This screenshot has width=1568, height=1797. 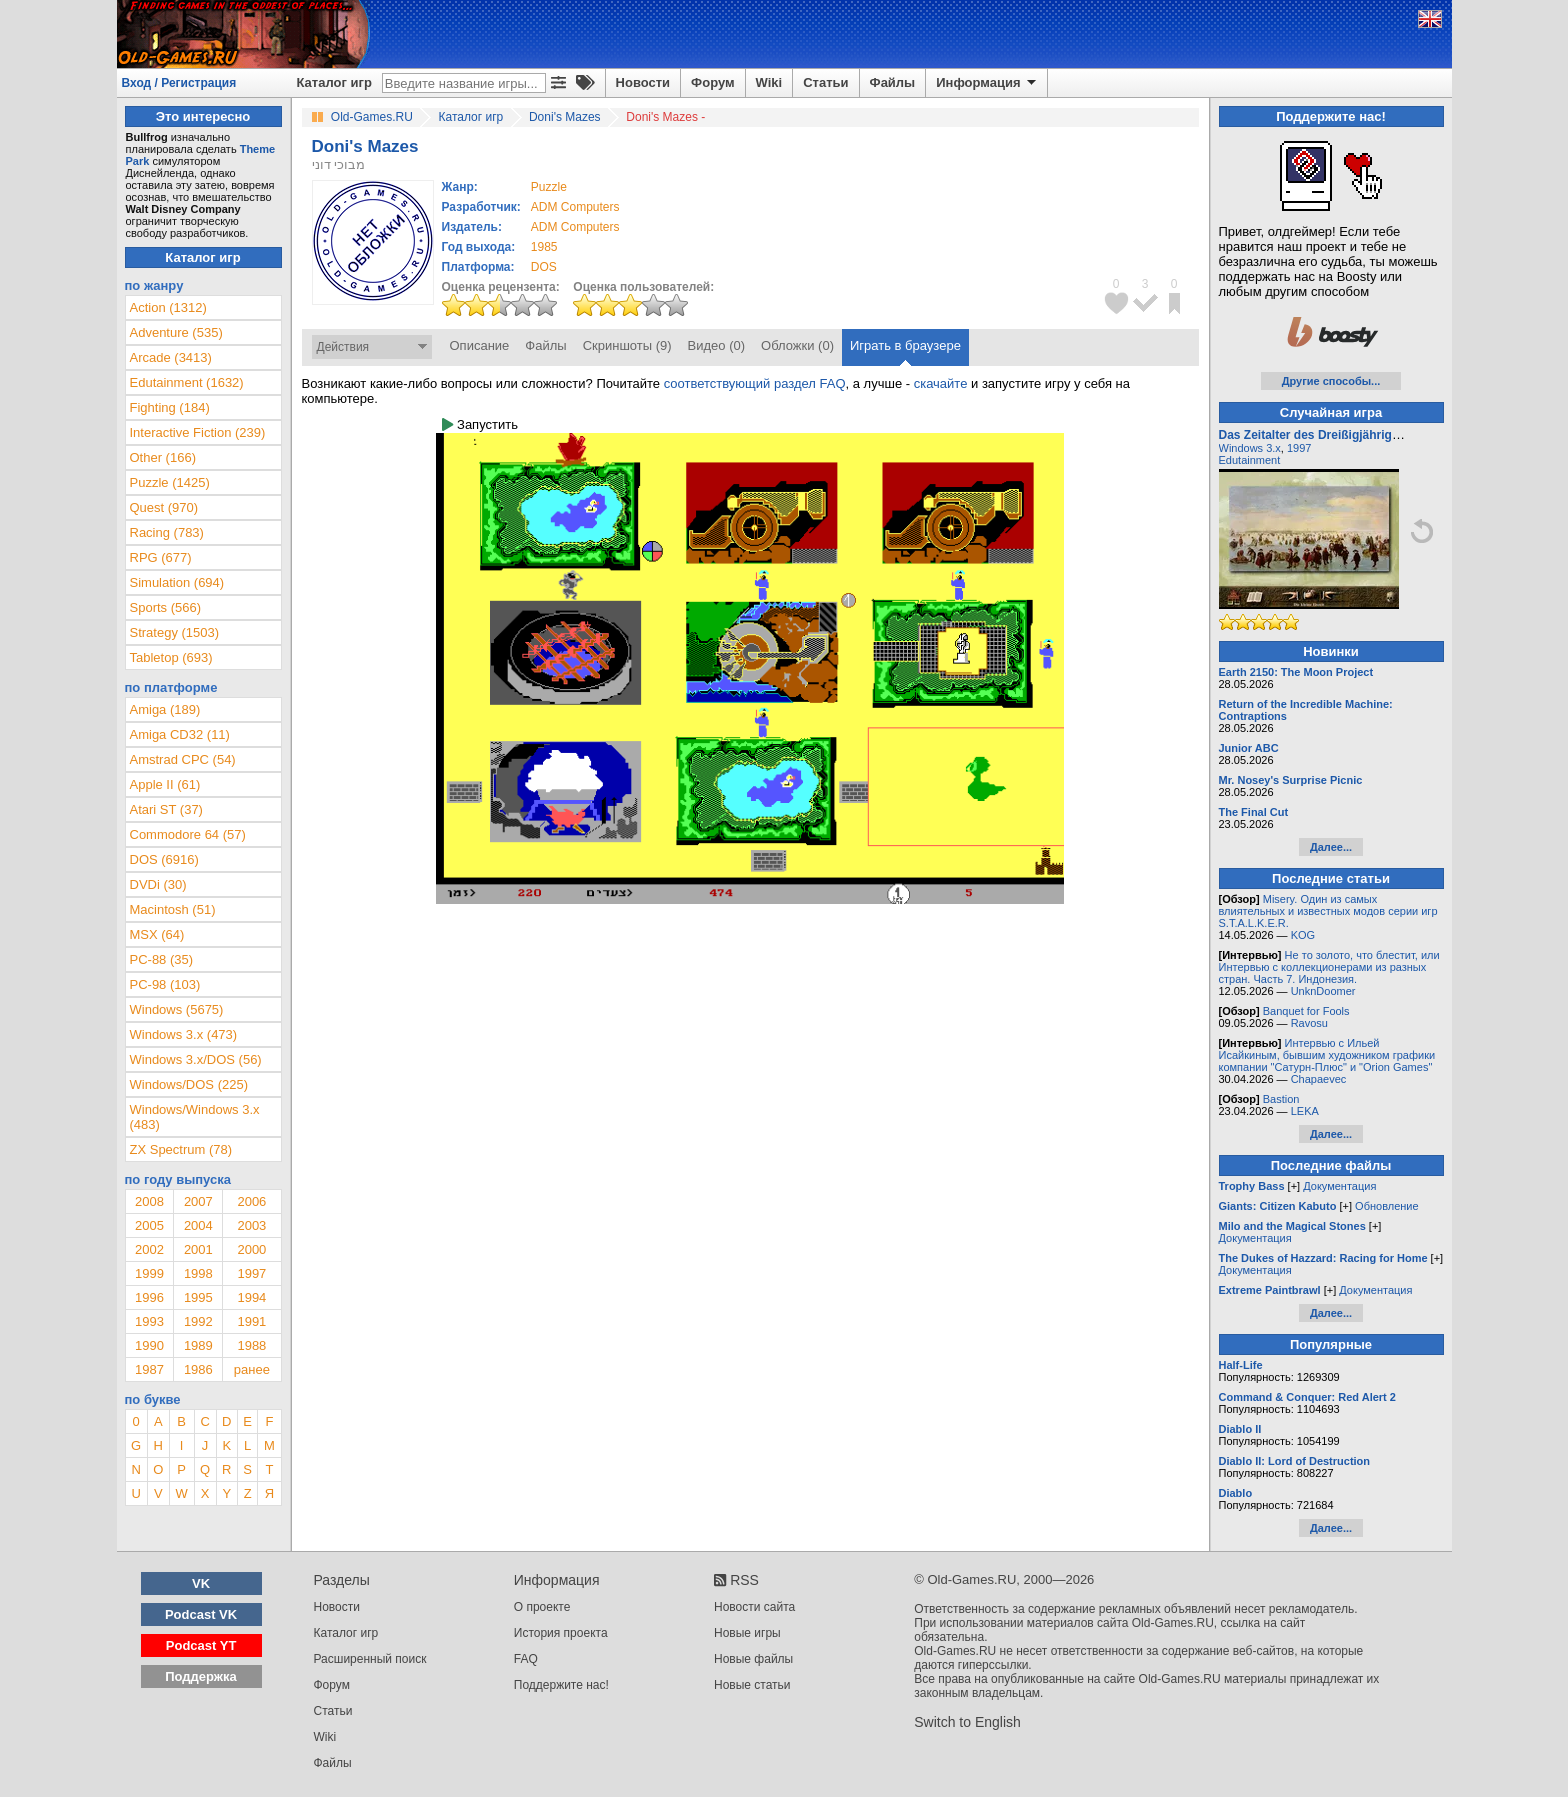 I want to click on Не то золото, что блестит, или Интервью с коллекционерами из разных стран. Часть 7. Индонезия., so click(x=1329, y=967).